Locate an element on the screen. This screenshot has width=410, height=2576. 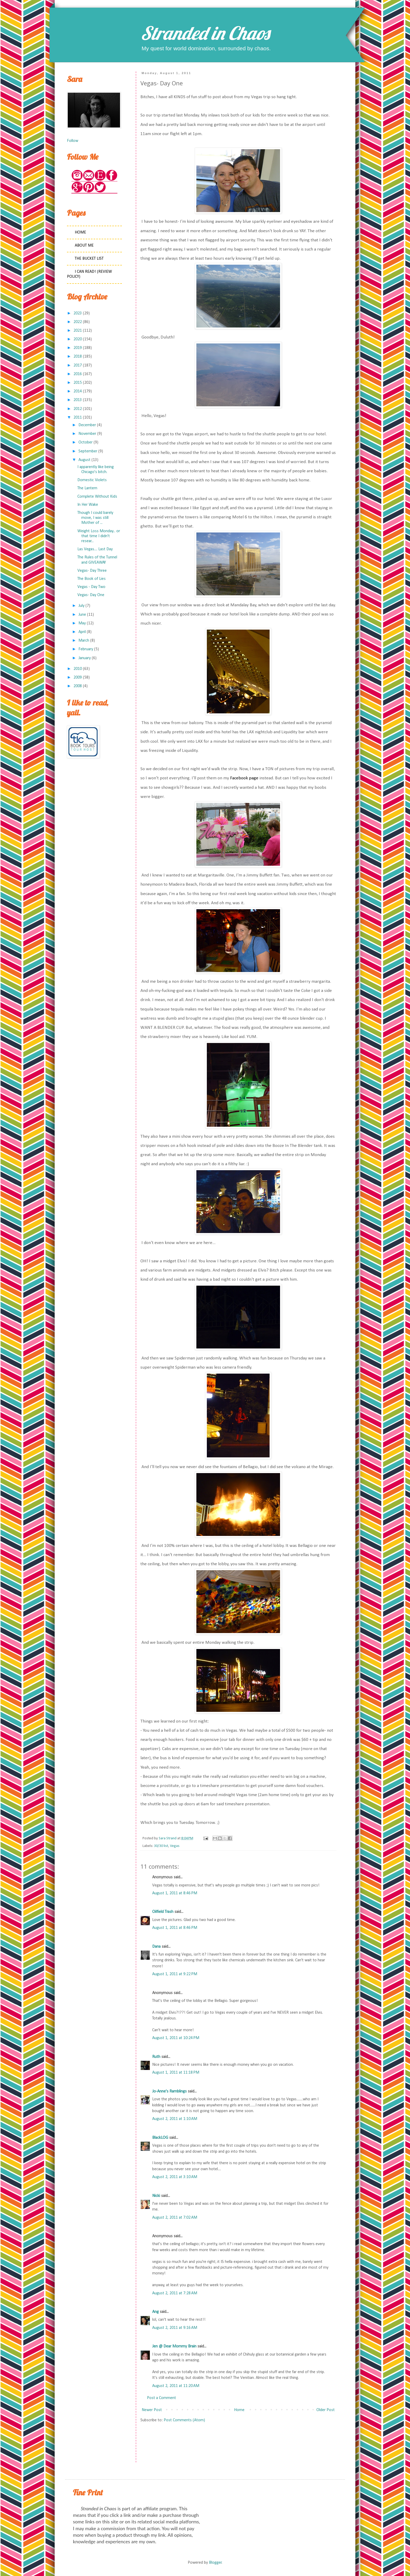
2009 is located at coordinates (77, 677).